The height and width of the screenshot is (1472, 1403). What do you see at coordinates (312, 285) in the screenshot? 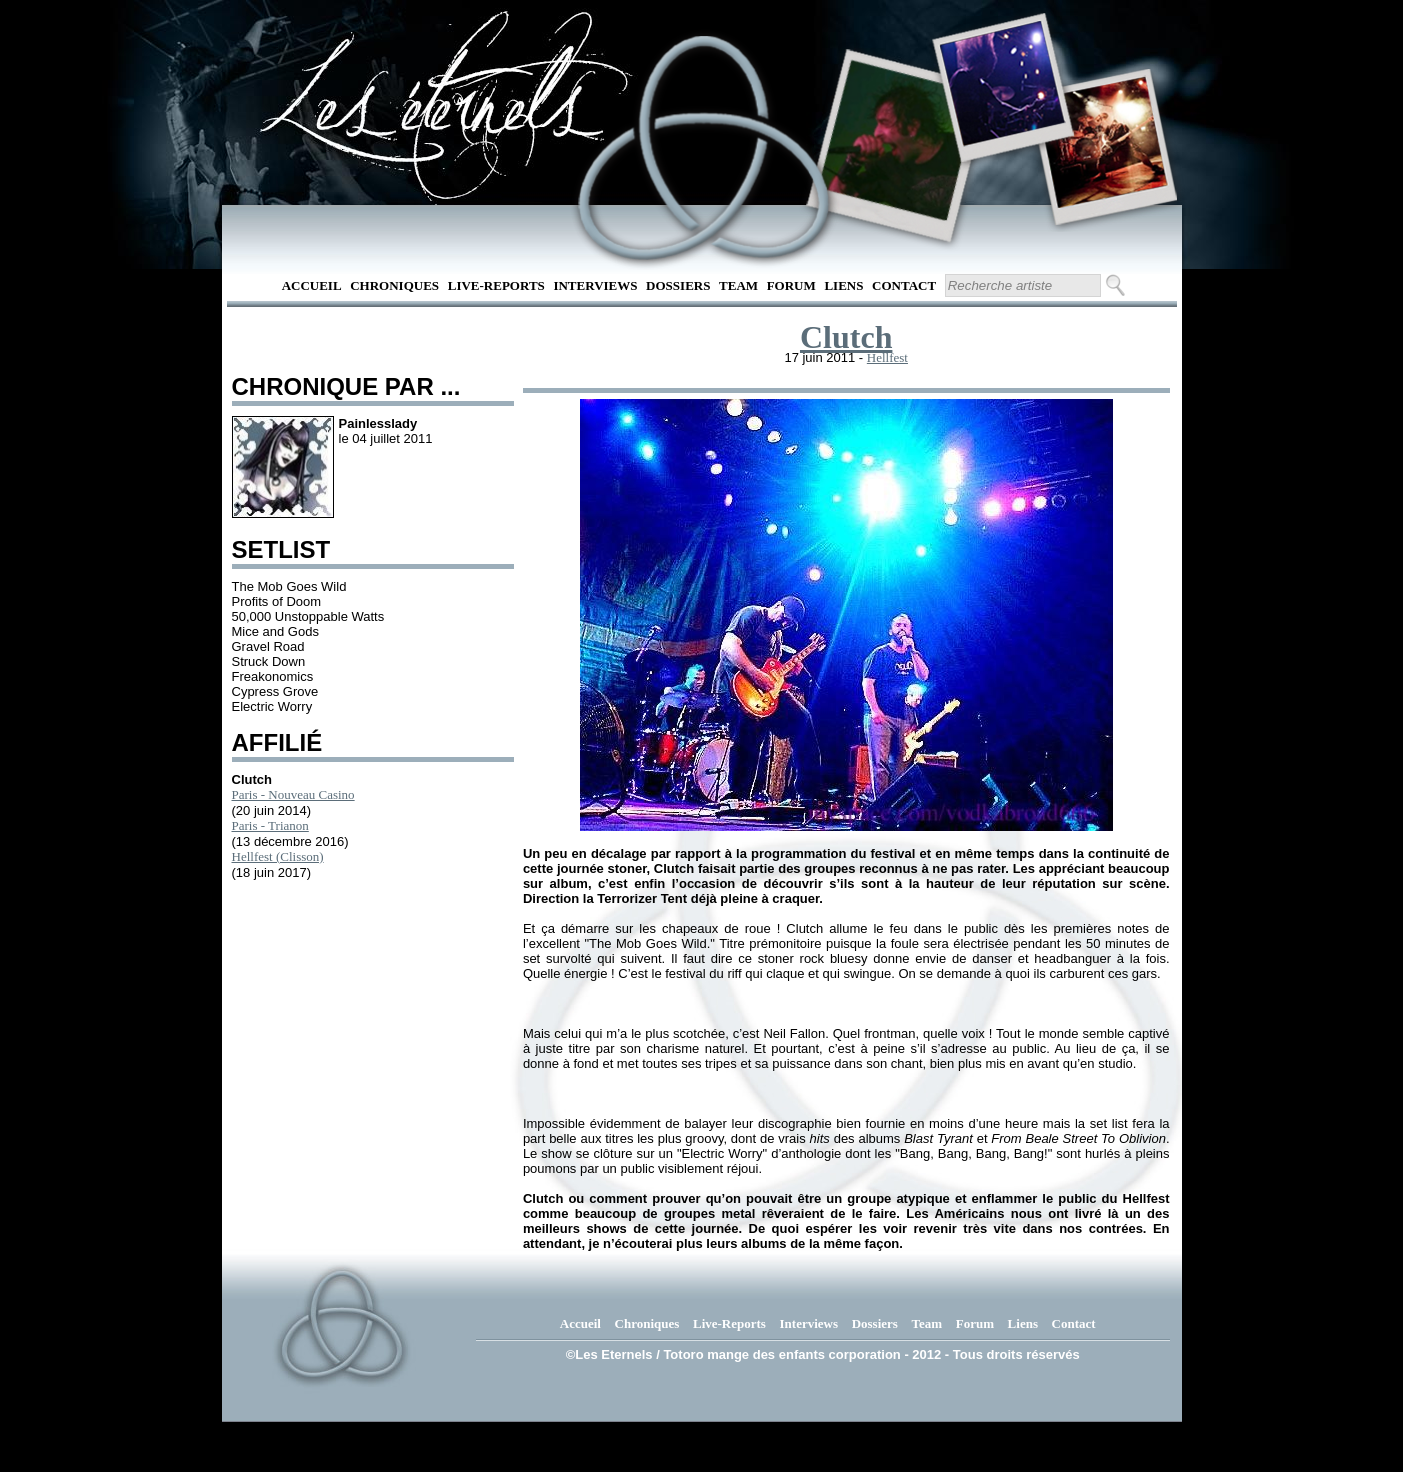
I see `Accueil` at bounding box center [312, 285].